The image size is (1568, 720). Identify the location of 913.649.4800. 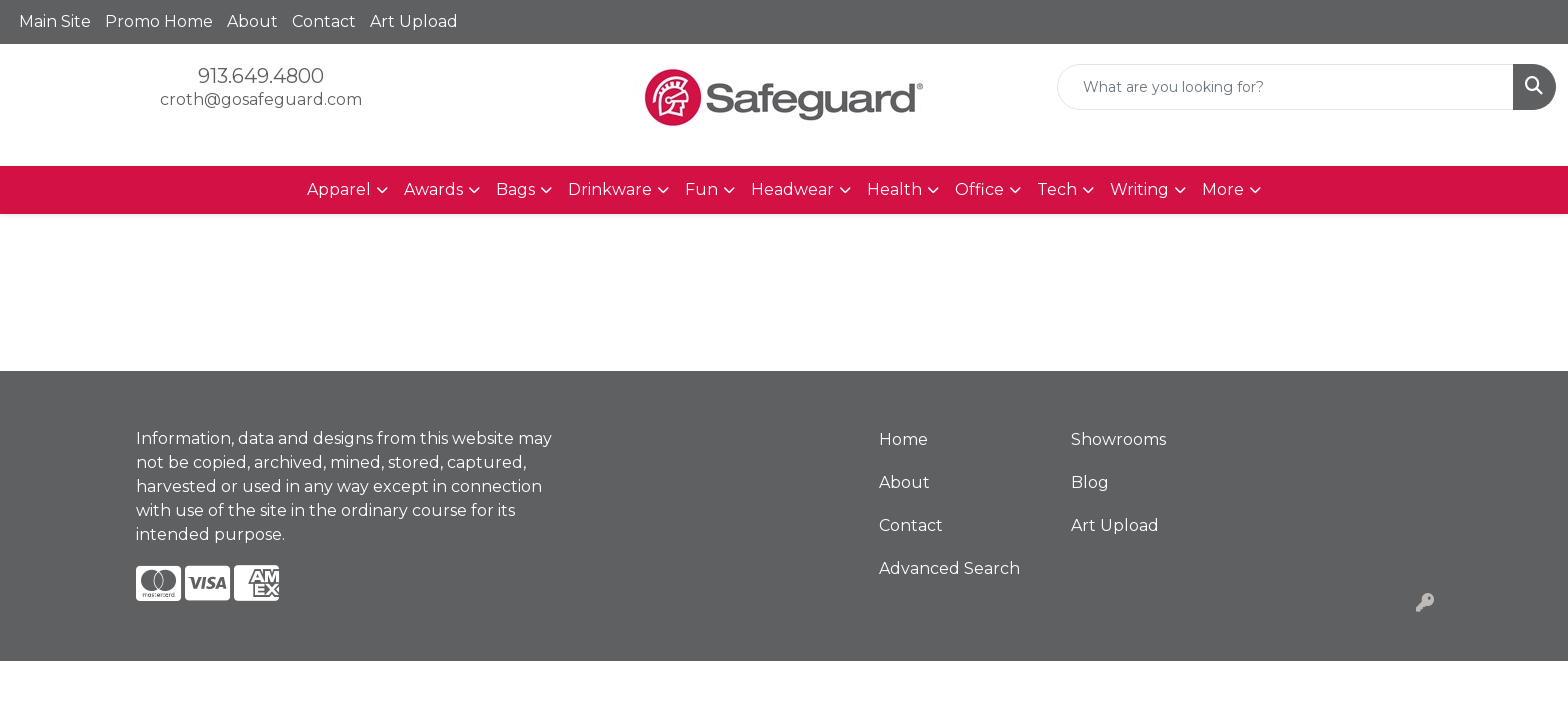
(261, 76).